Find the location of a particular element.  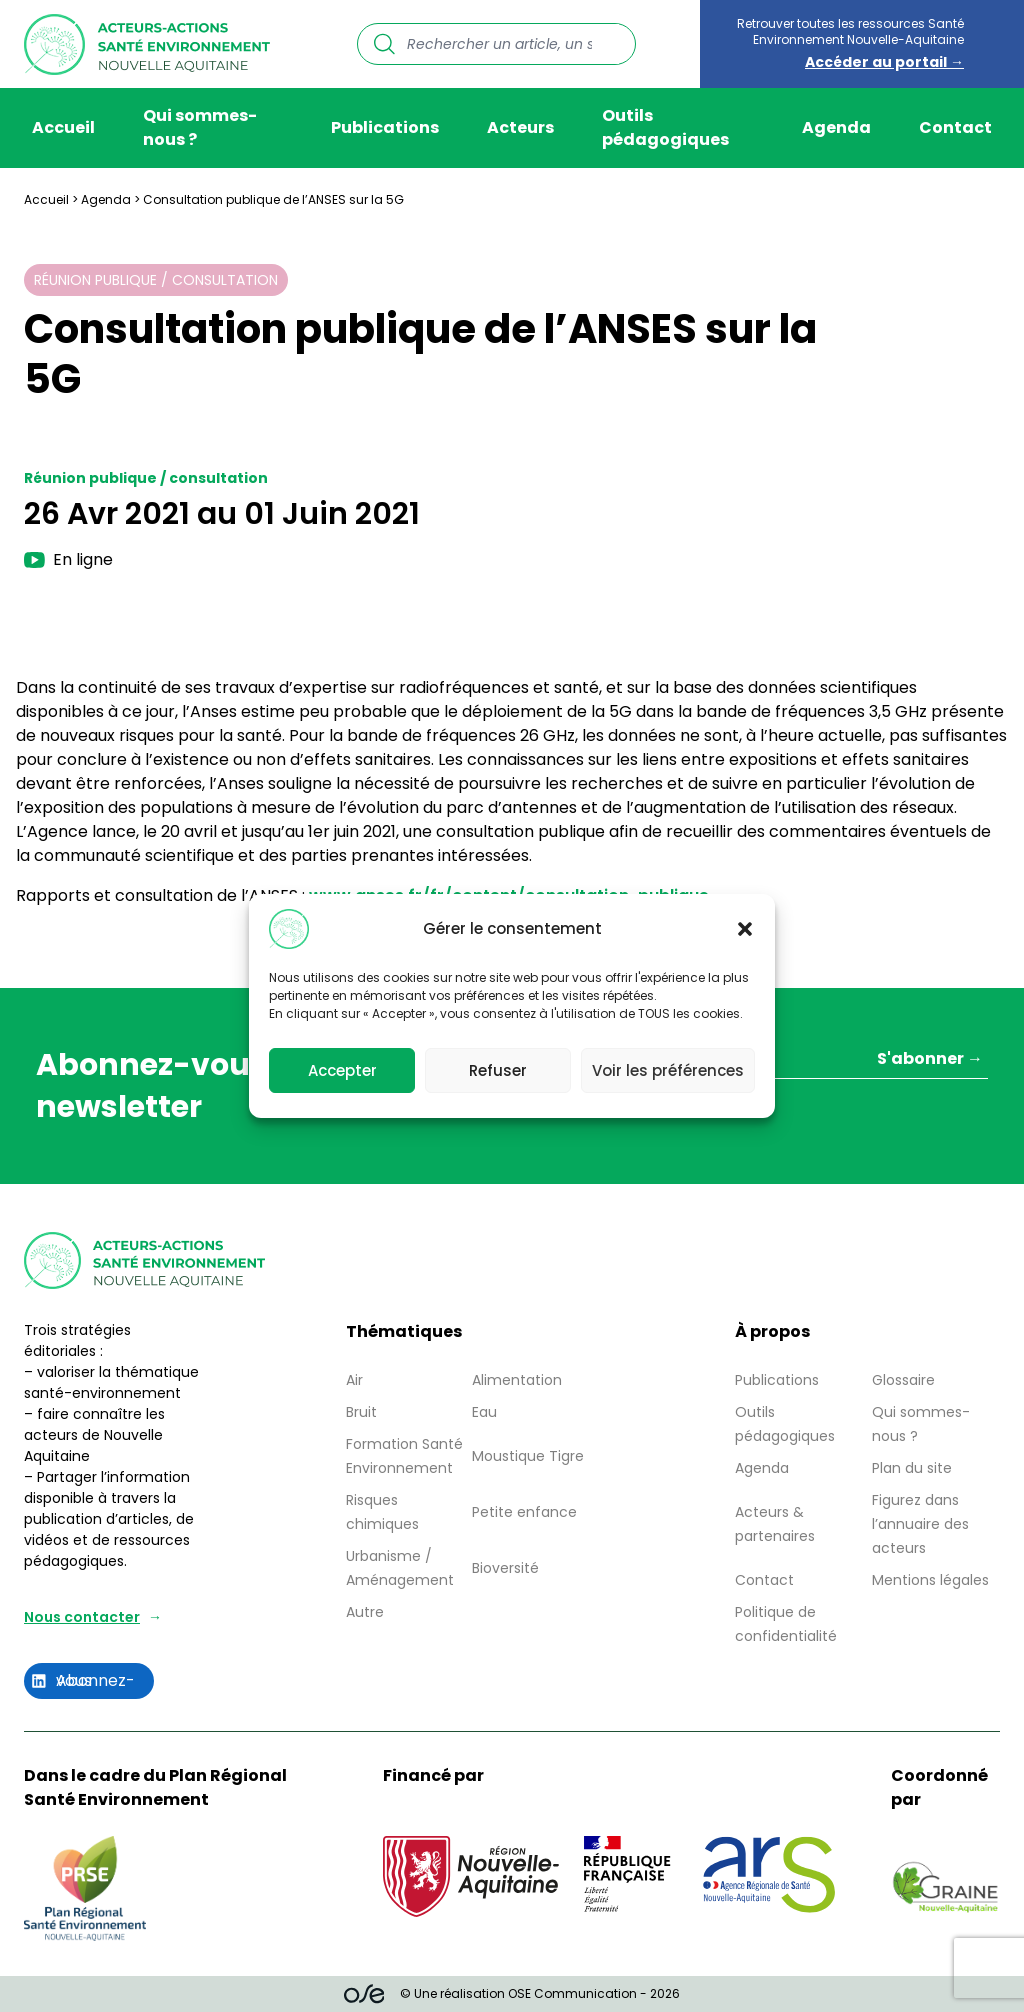

© Une réalisation OSE Communication - 2026 is located at coordinates (512, 1994).